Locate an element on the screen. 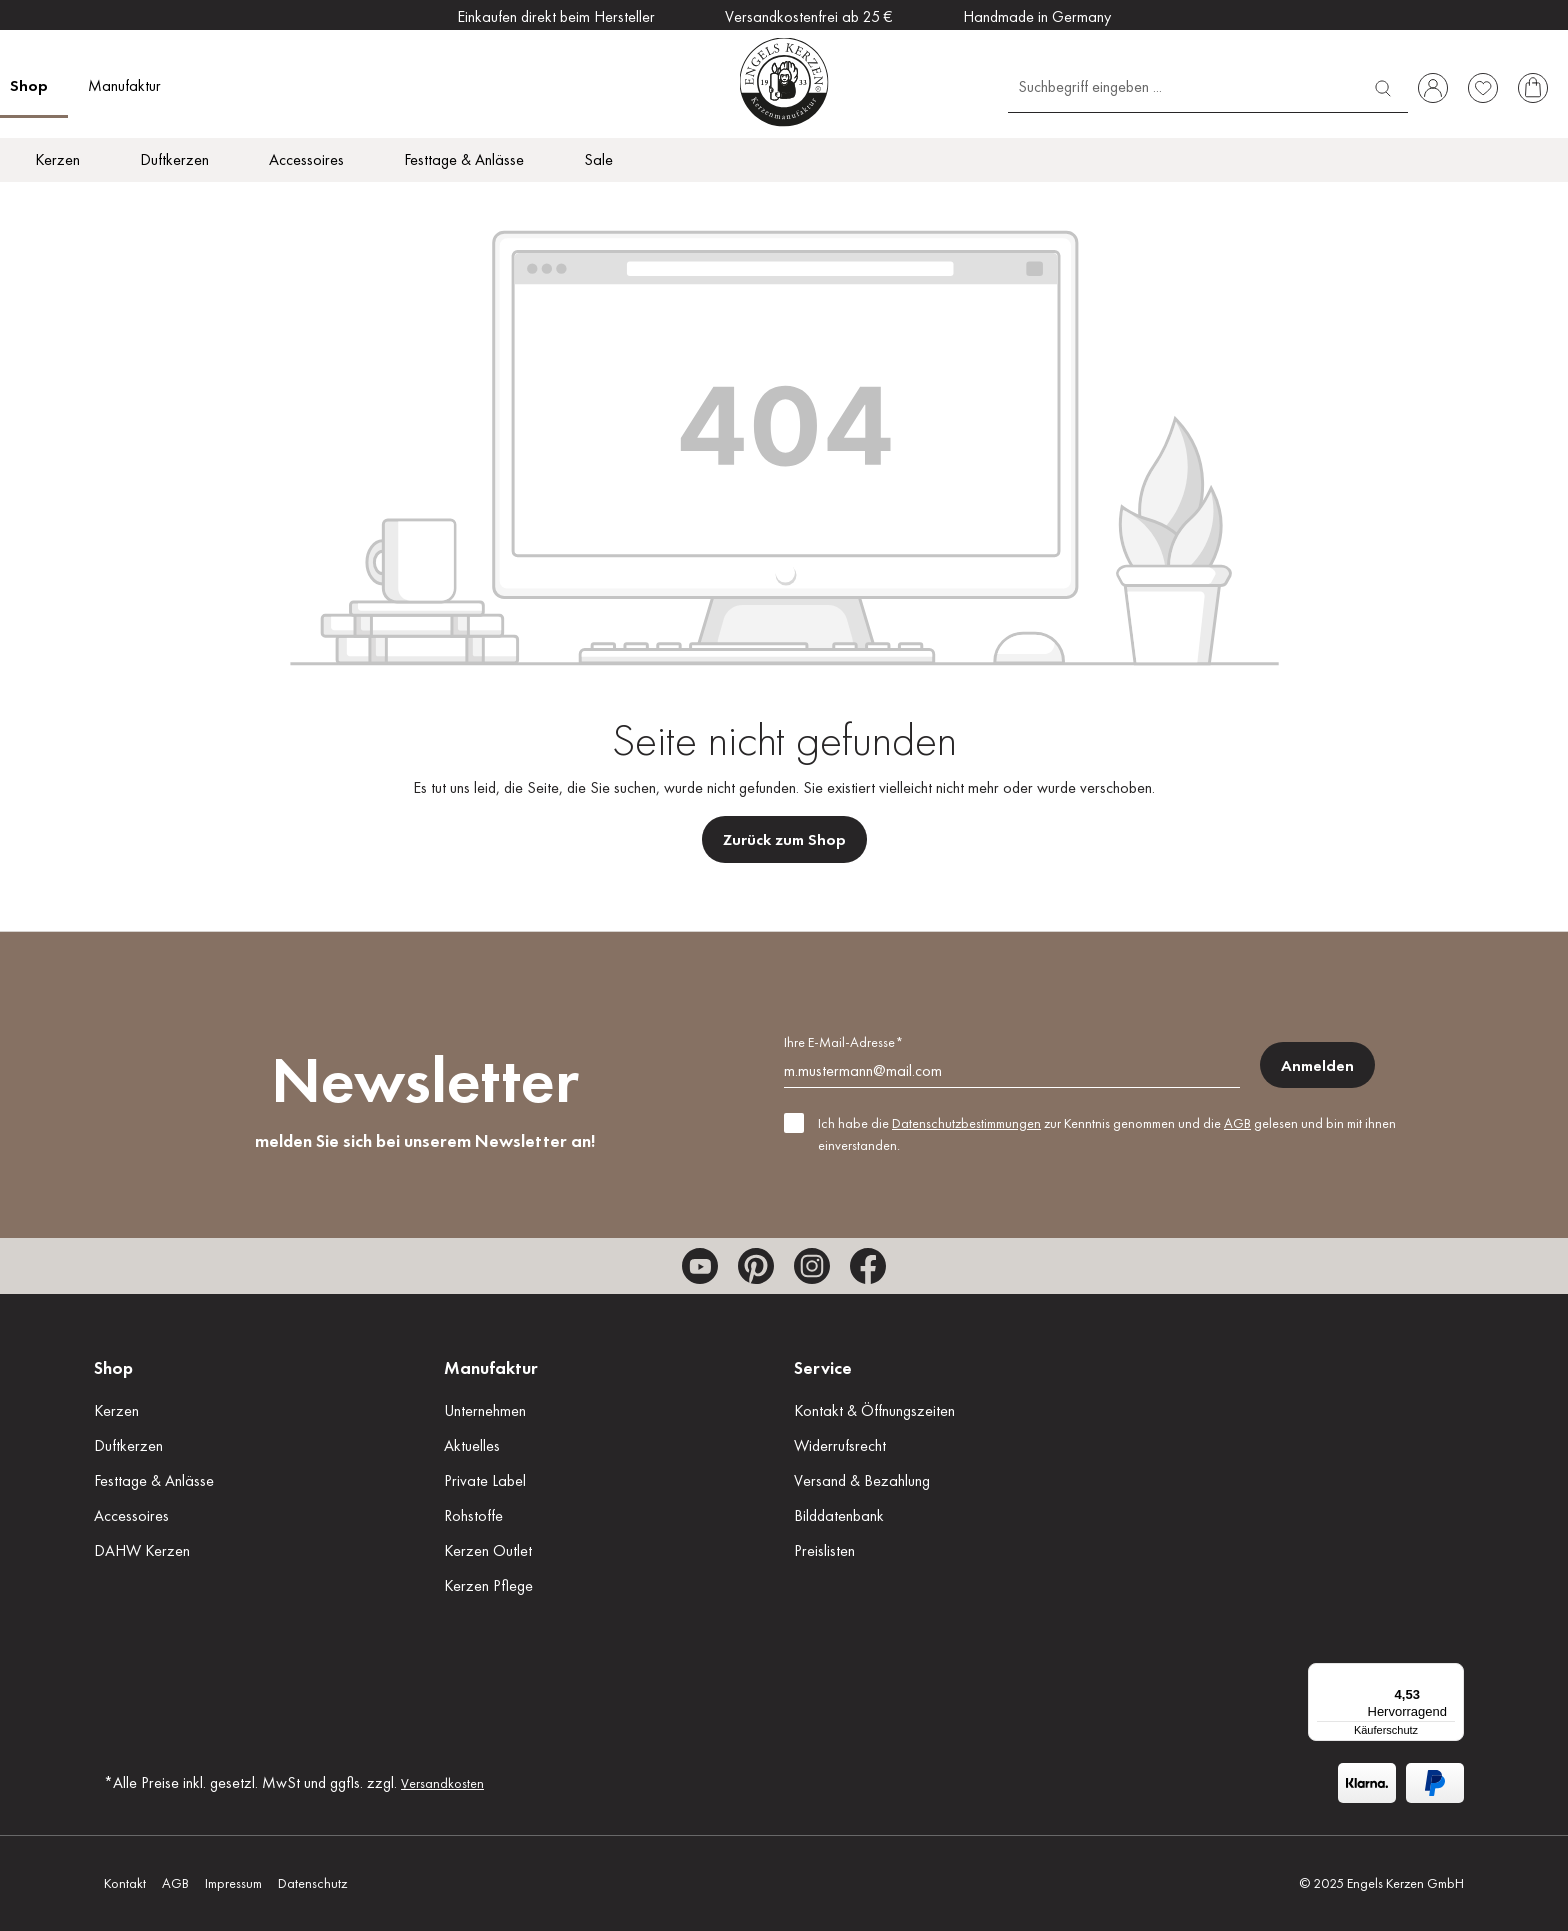 The image size is (1568, 1931). Preislisten is located at coordinates (824, 1550).